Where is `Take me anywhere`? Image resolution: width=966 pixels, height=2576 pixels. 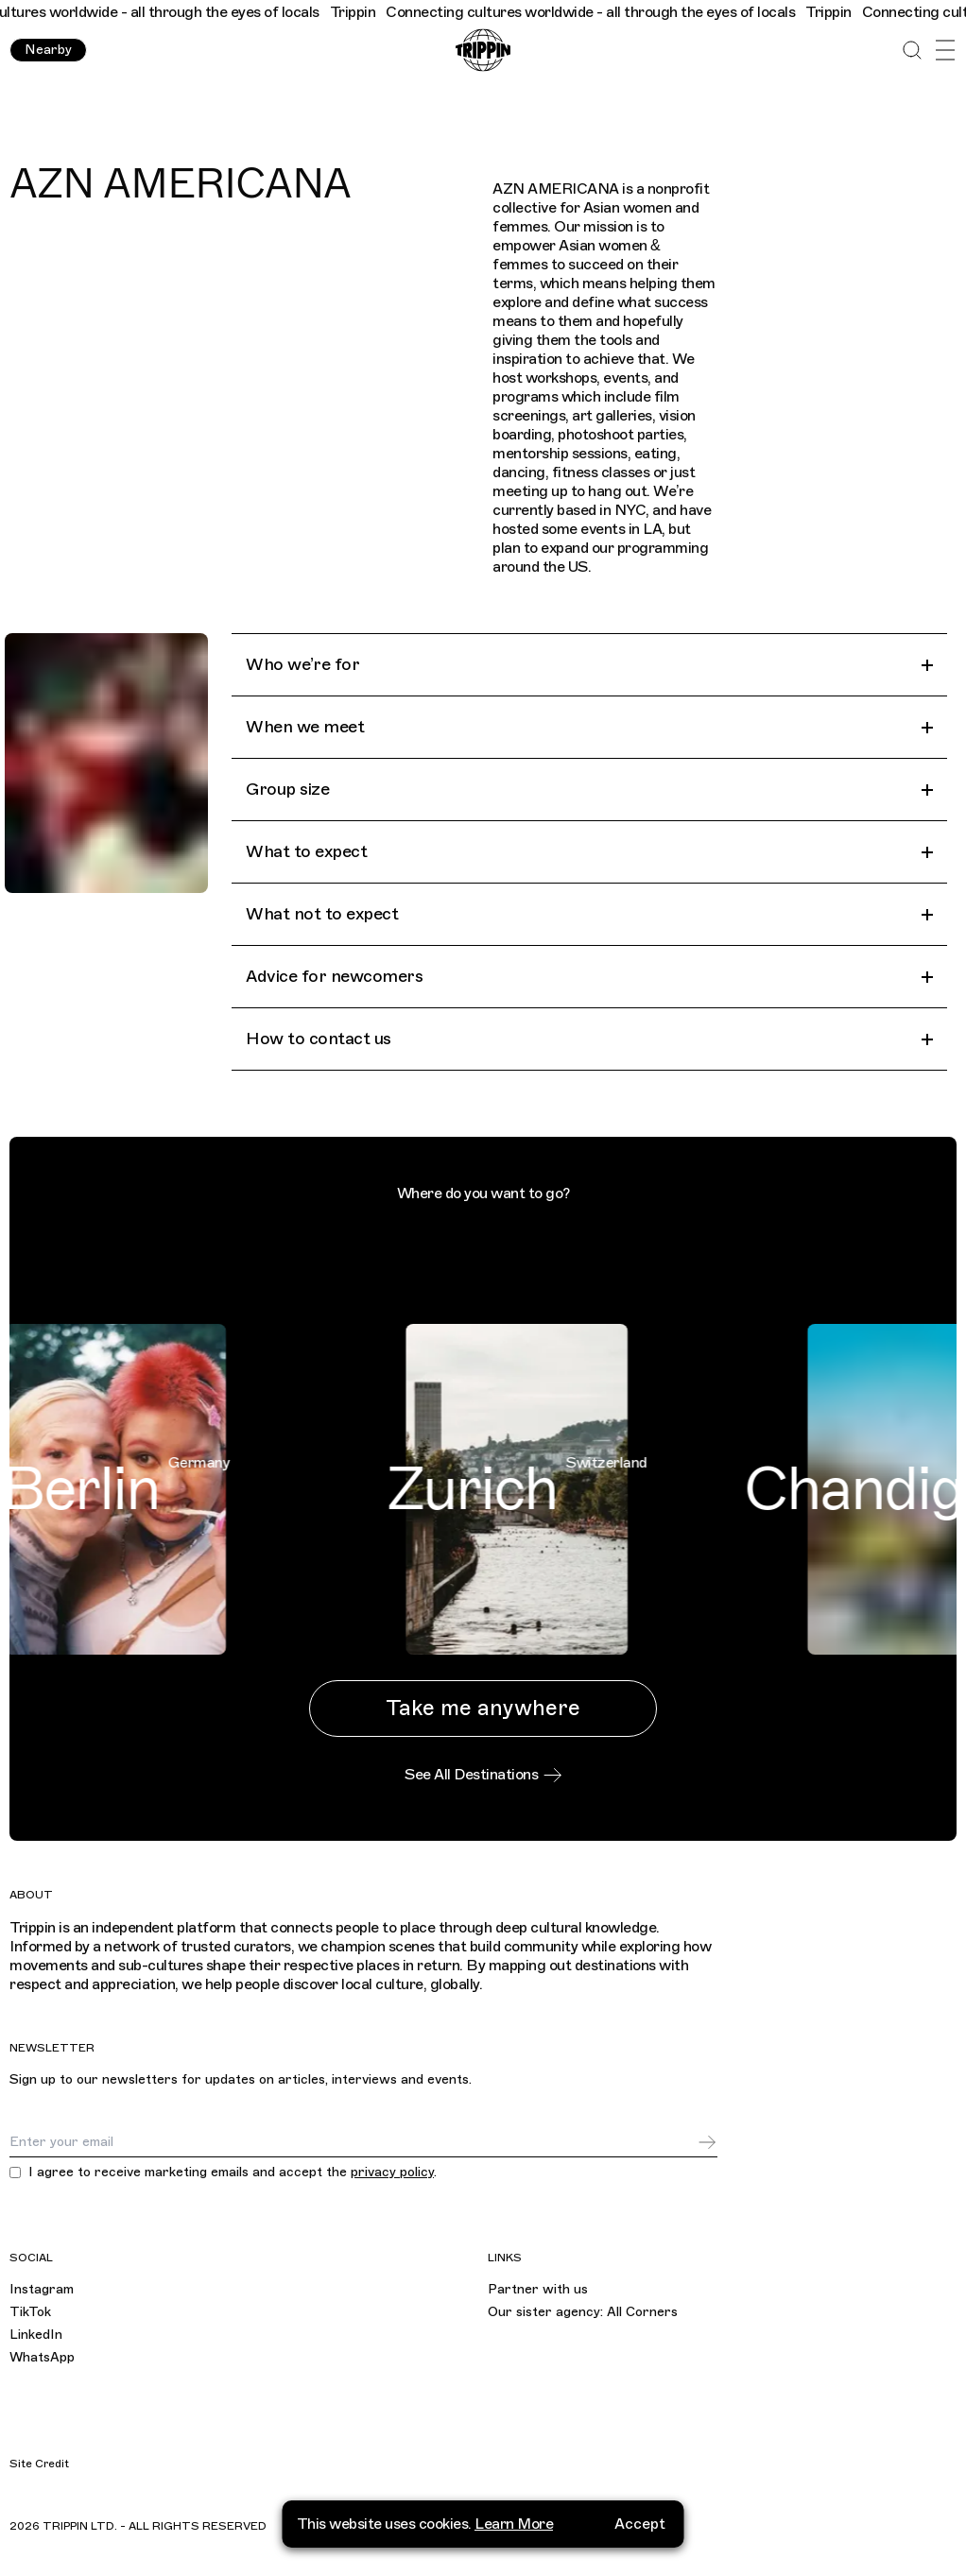 Take me anywhere is located at coordinates (483, 1708).